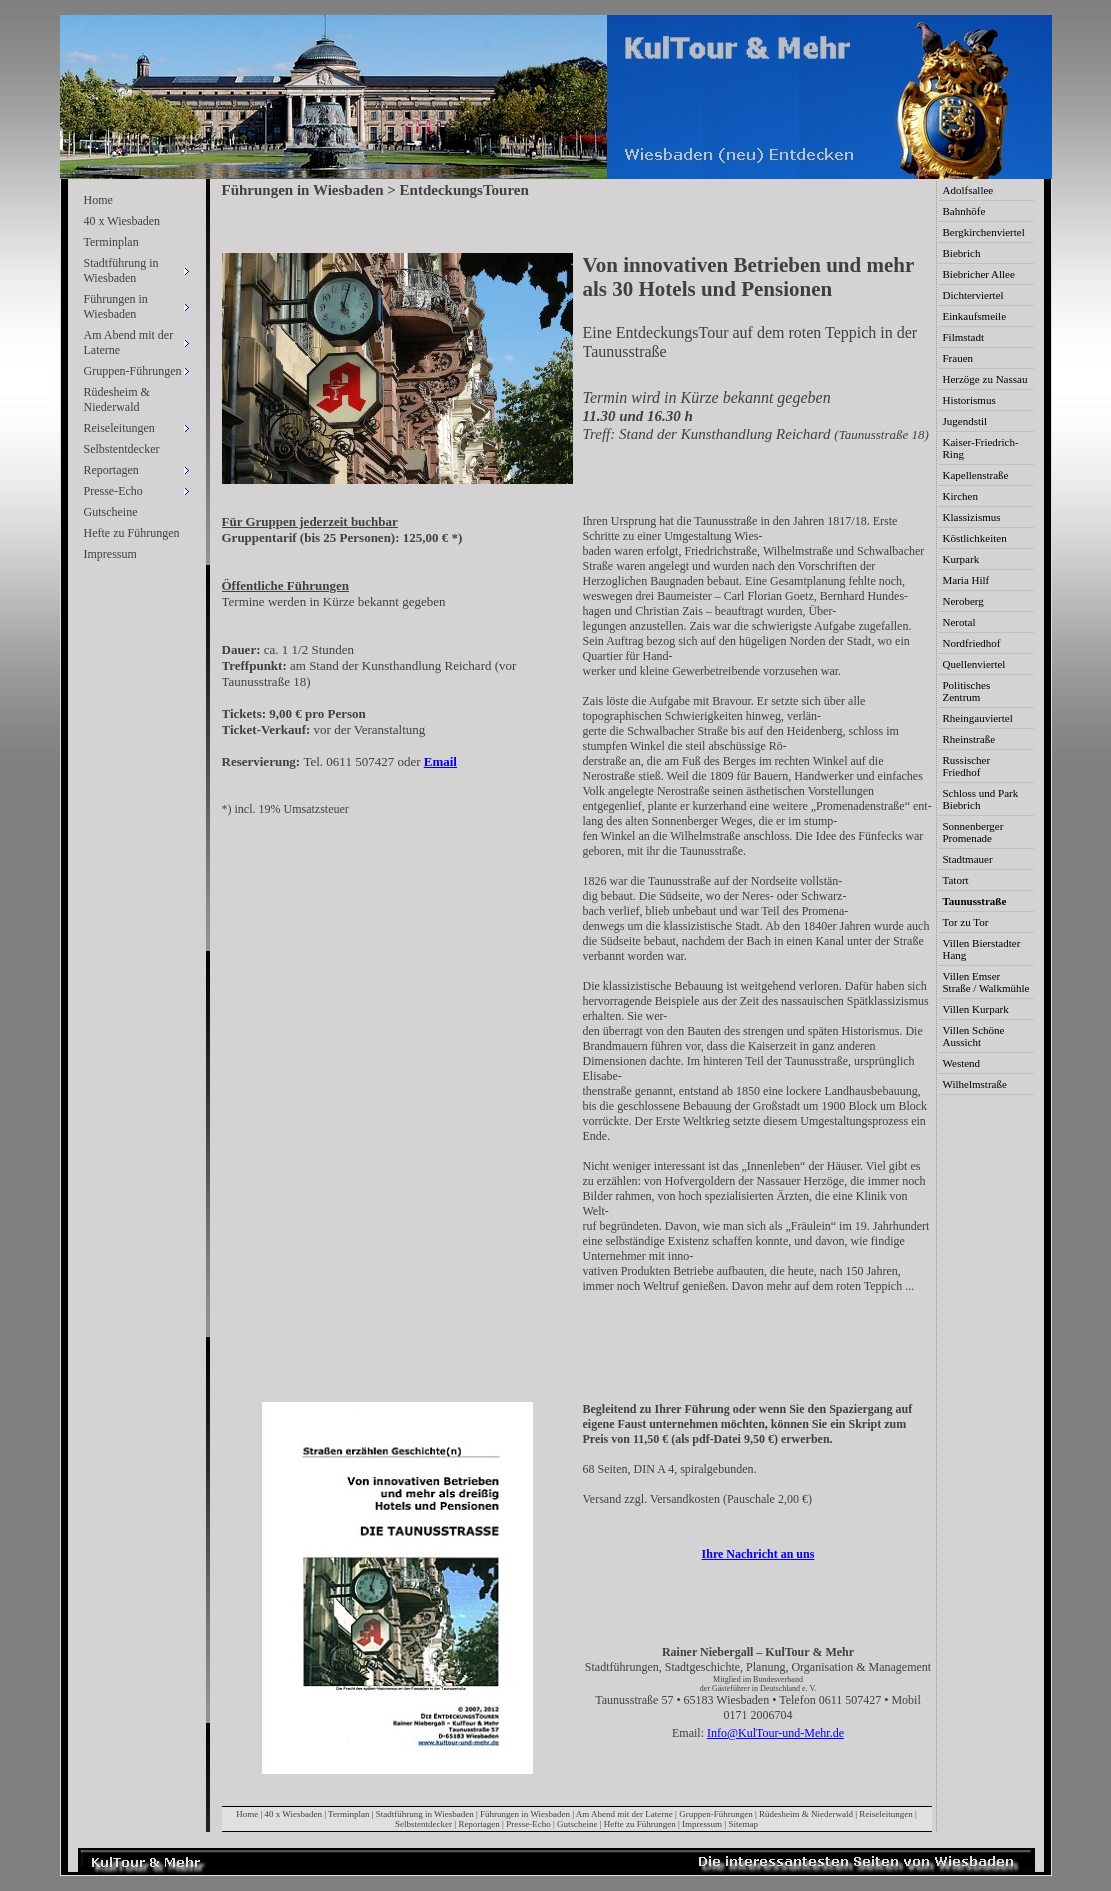 This screenshot has width=1111, height=1891. What do you see at coordinates (964, 211) in the screenshot?
I see `Bahnhöfe` at bounding box center [964, 211].